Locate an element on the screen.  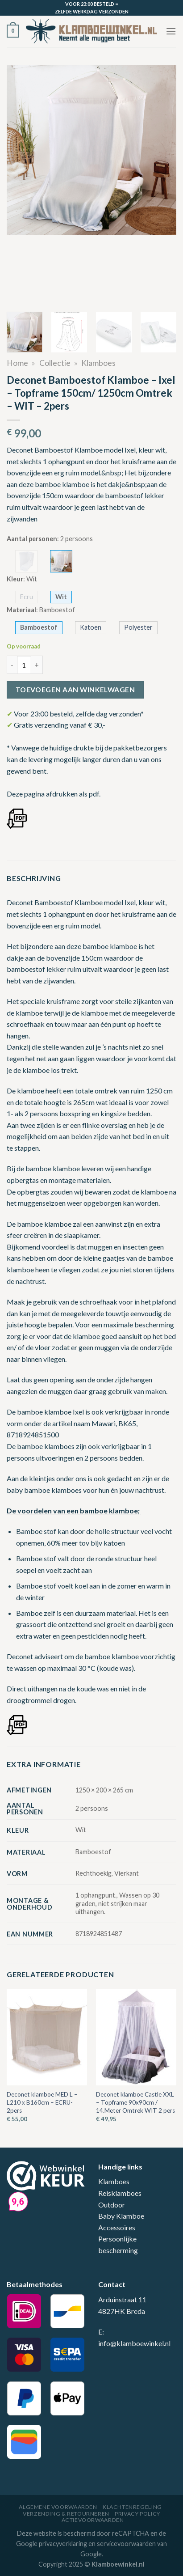
Verzending & Retourneren is located at coordinates (66, 2513).